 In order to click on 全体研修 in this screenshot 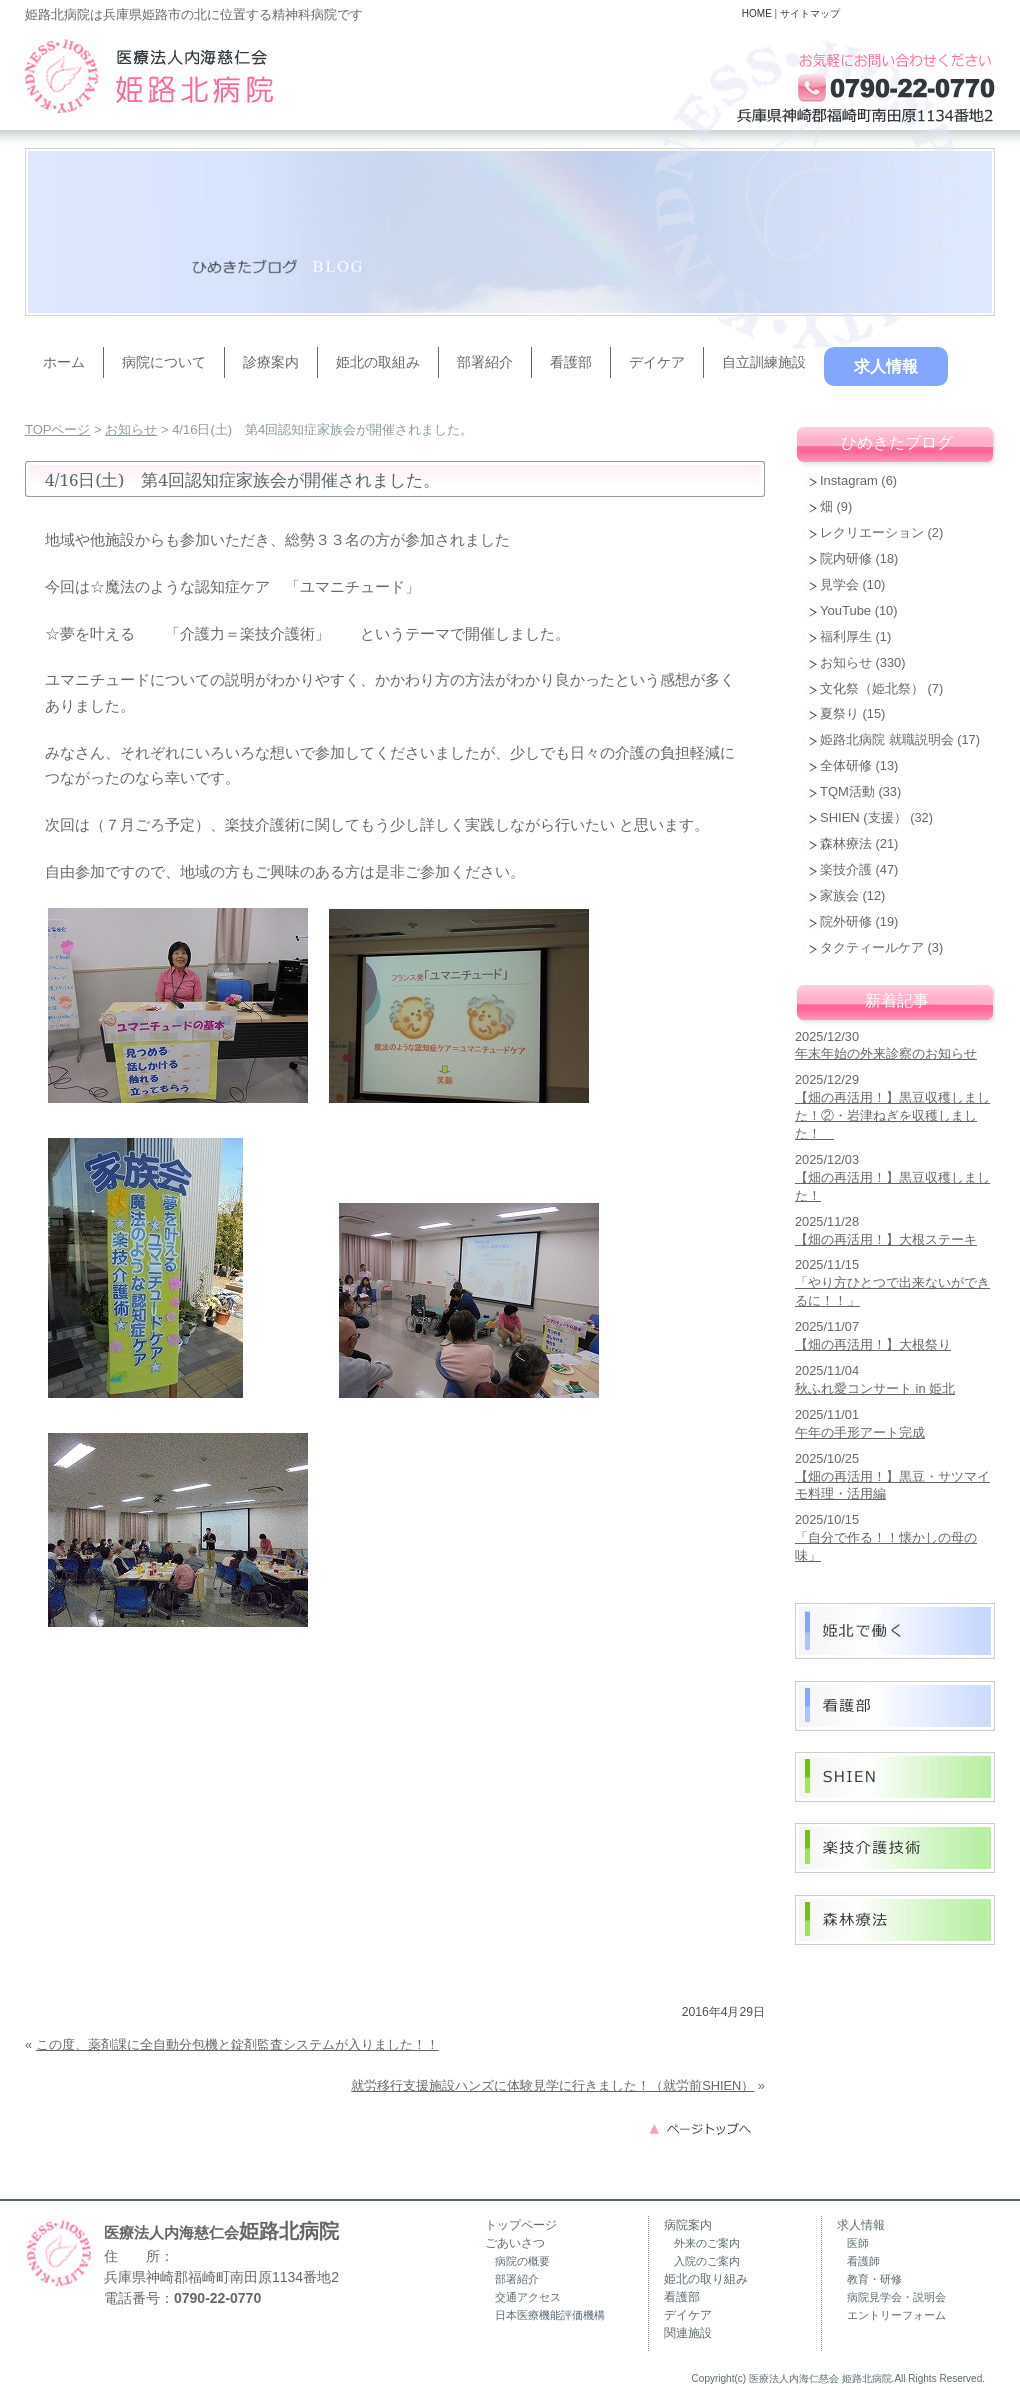, I will do `click(846, 765)`.